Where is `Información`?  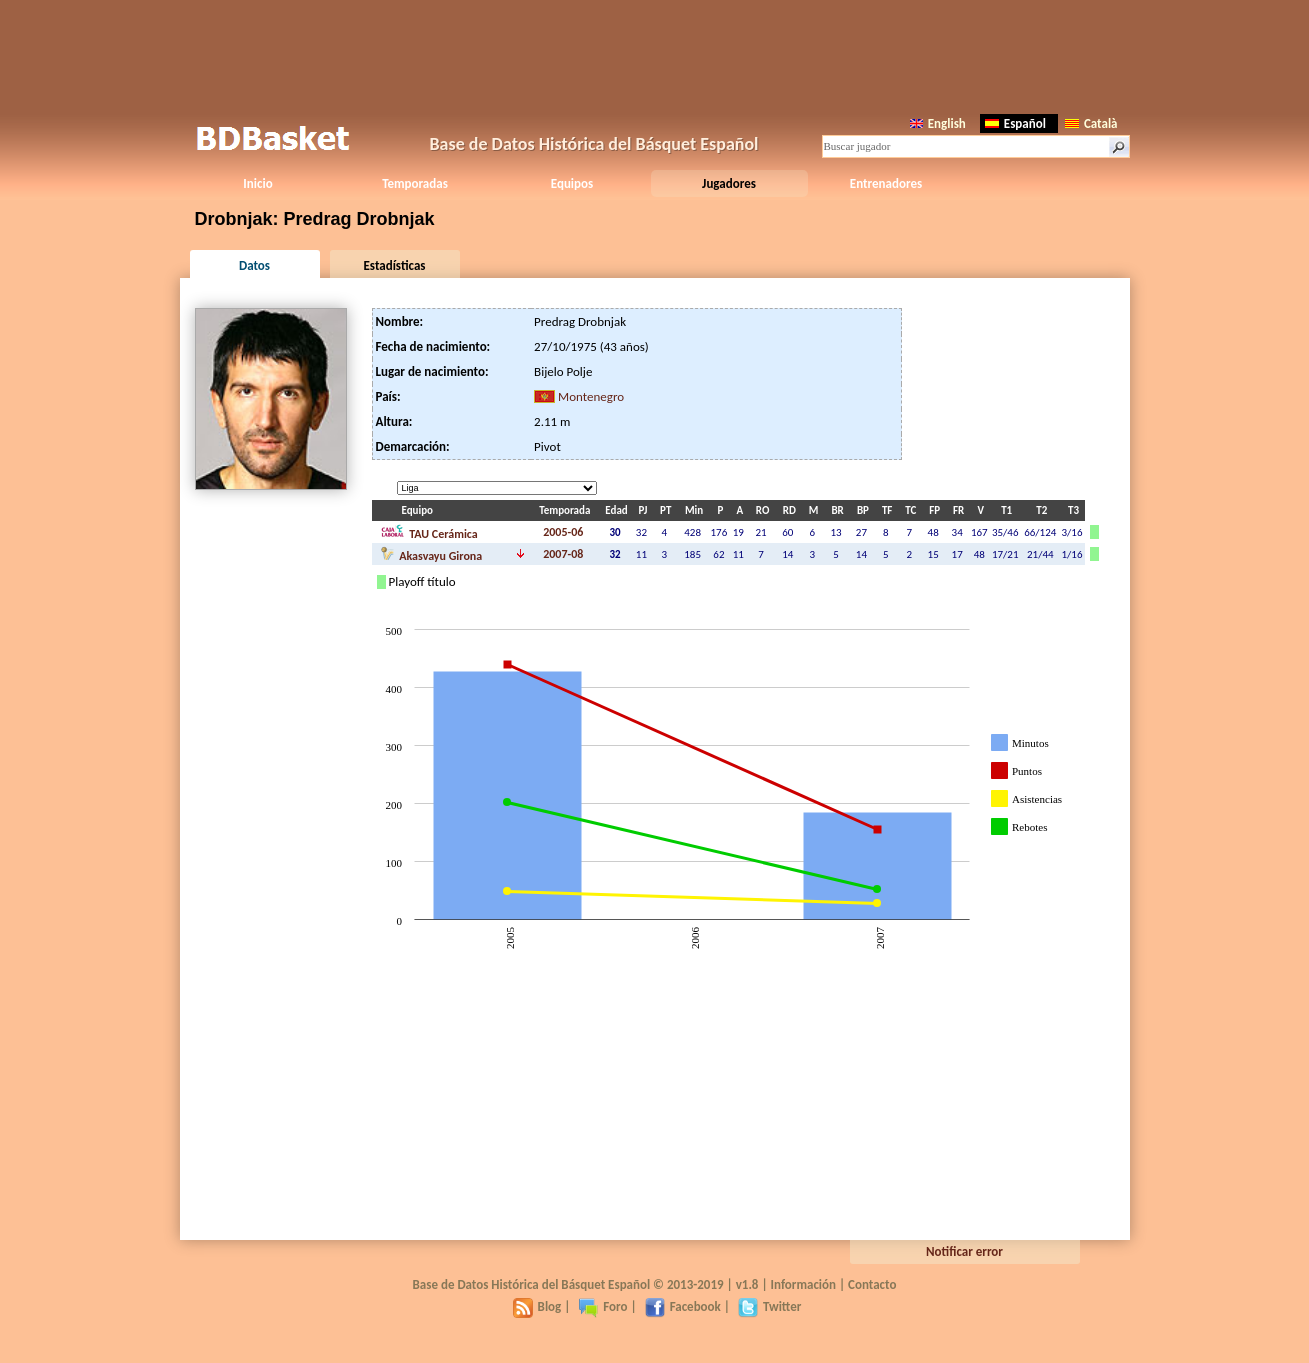
Información is located at coordinates (804, 1284).